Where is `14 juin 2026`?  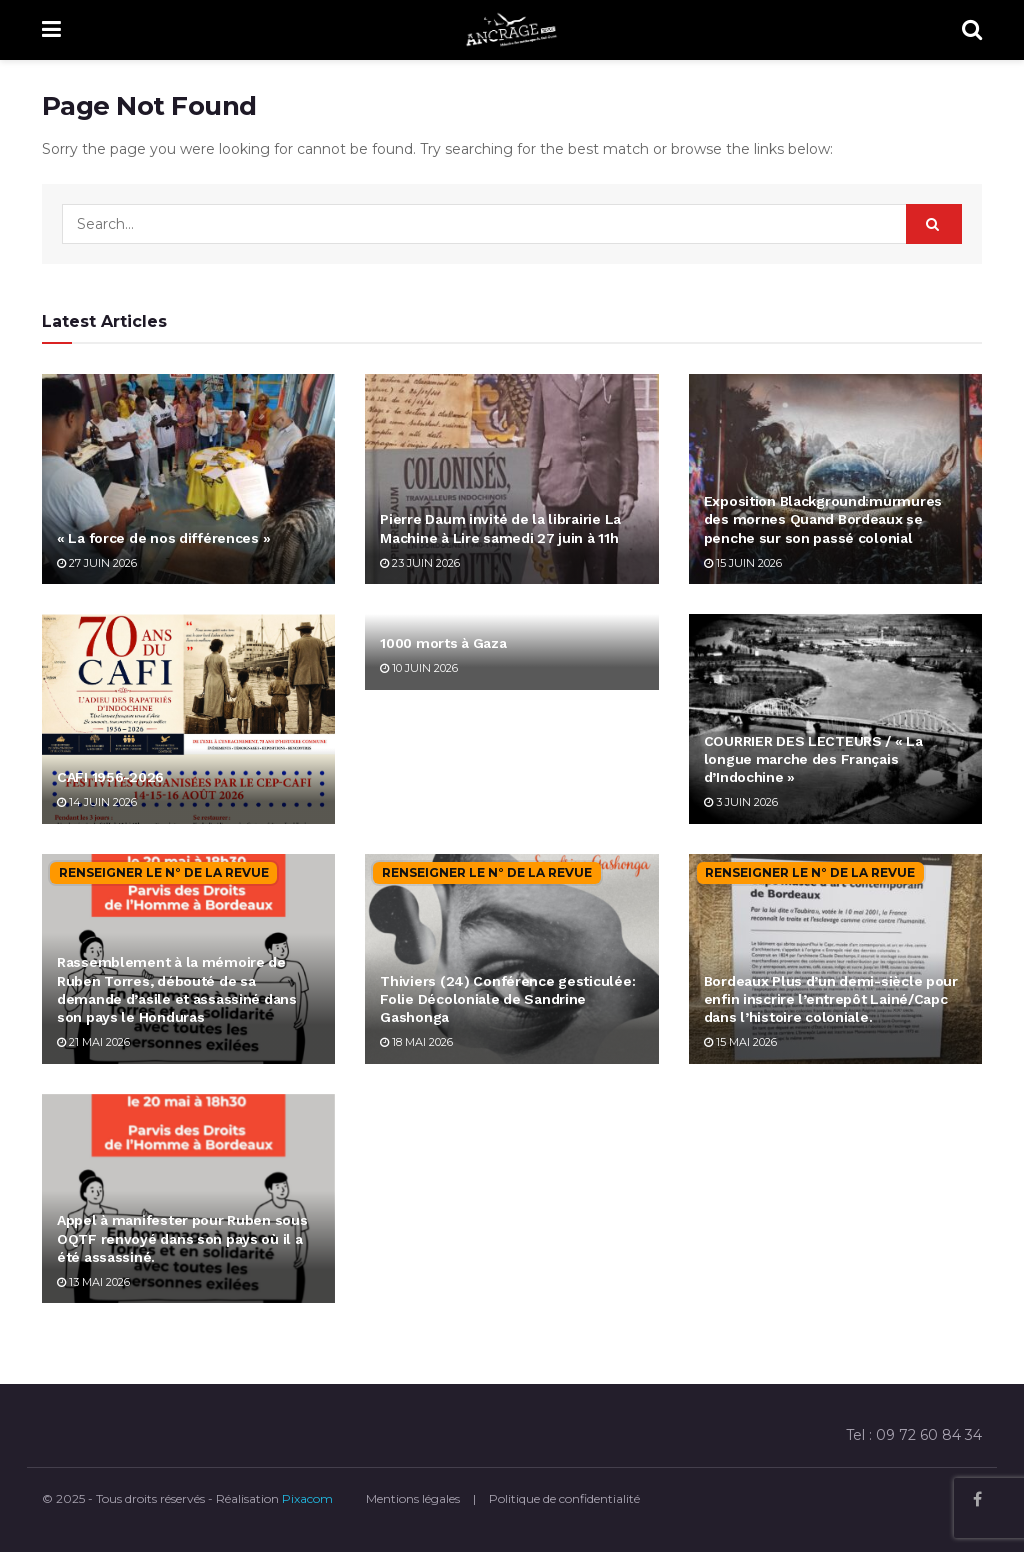
14 juin 2026 is located at coordinates (97, 802).